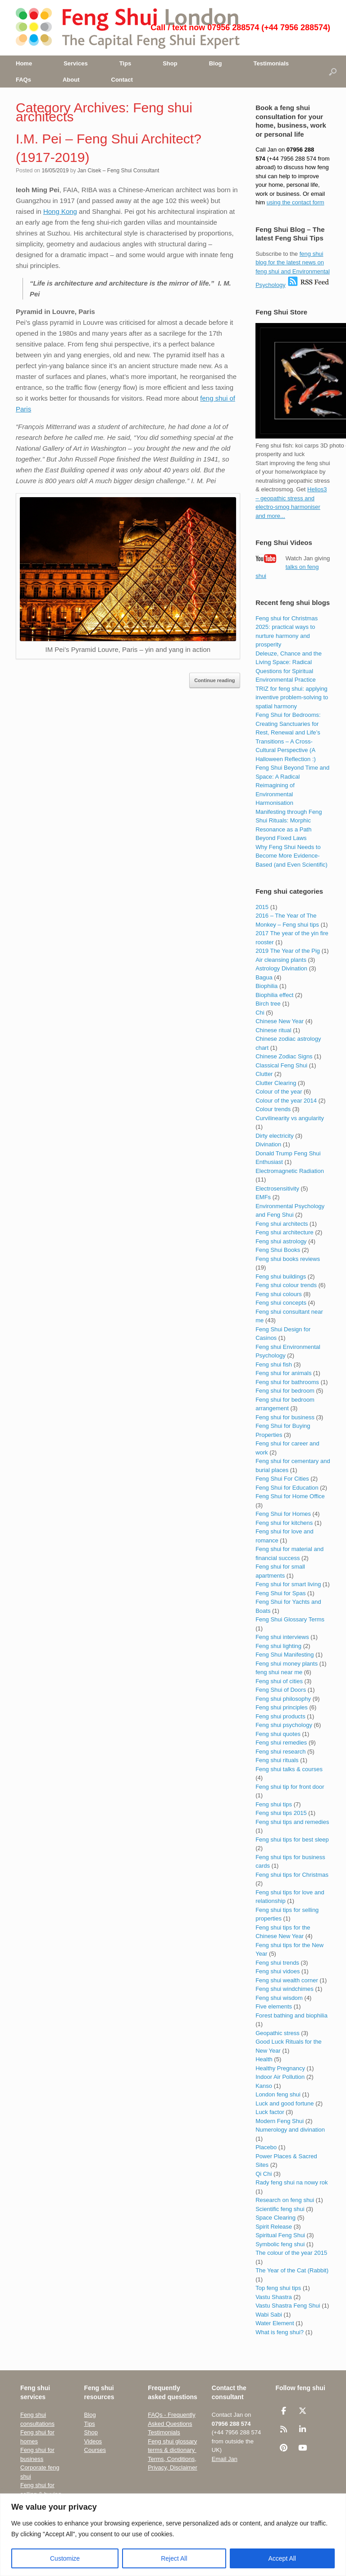 The width and height of the screenshot is (346, 2576). What do you see at coordinates (284, 2200) in the screenshot?
I see `Research on feng shui` at bounding box center [284, 2200].